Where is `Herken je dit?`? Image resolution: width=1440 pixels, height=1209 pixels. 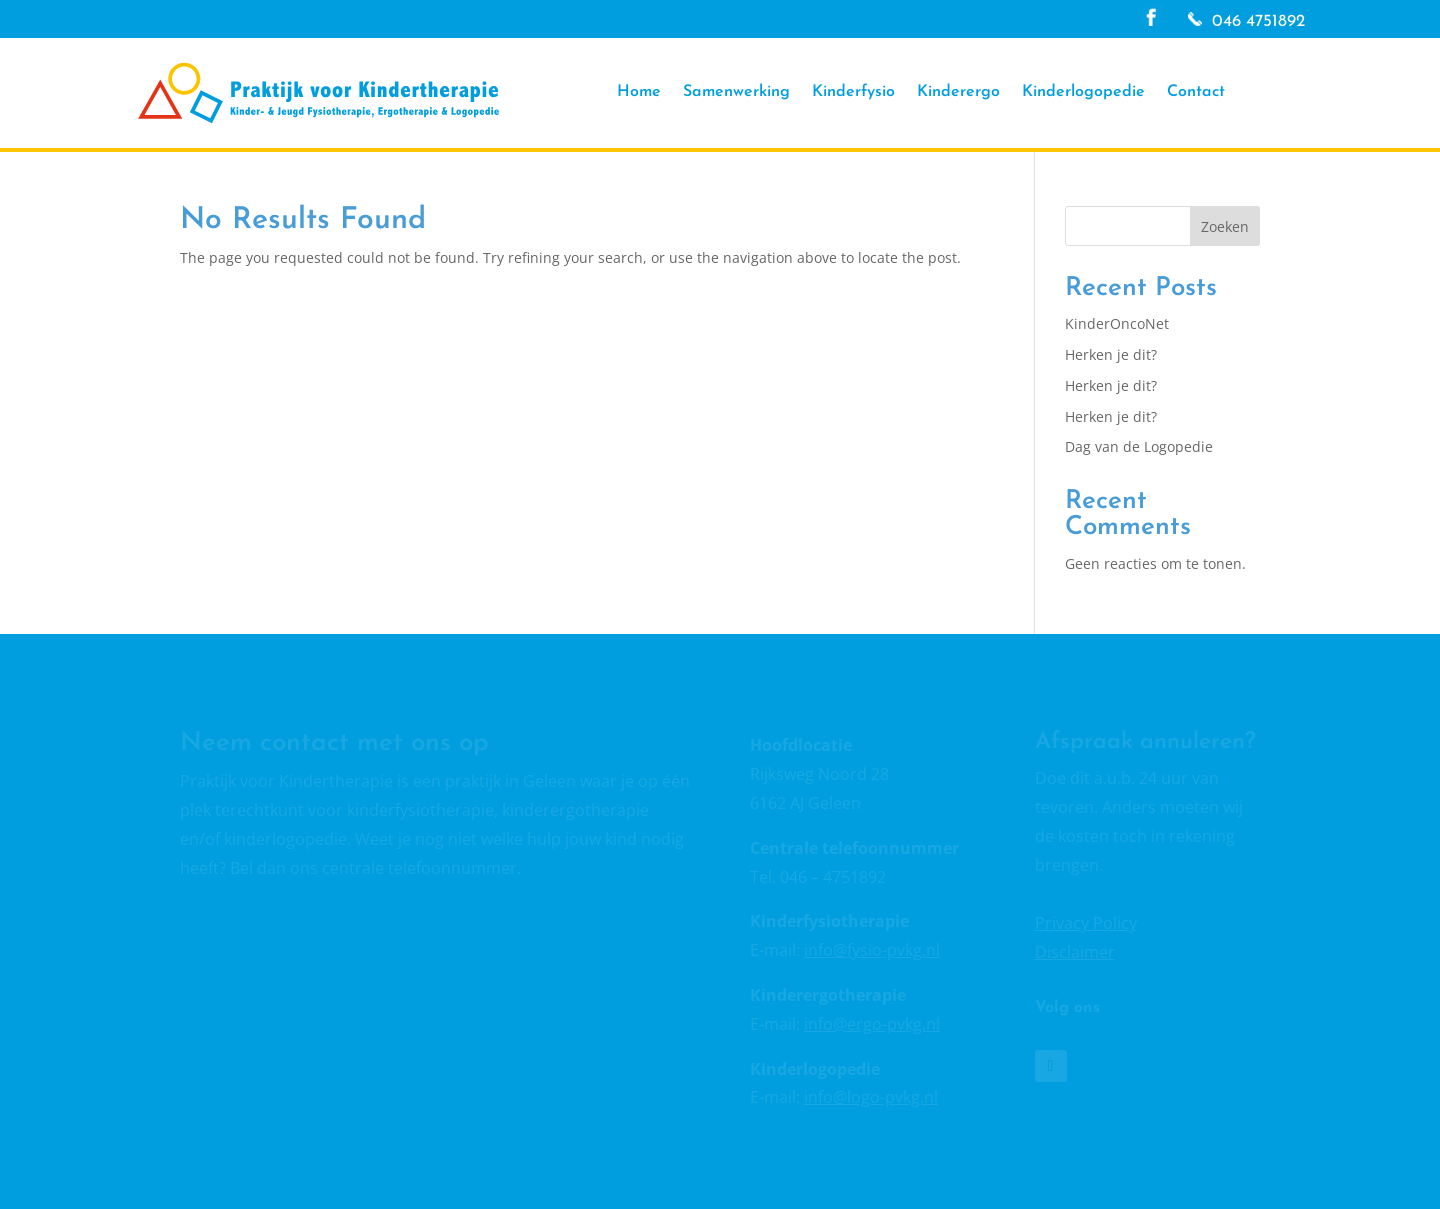
Herken je dit? is located at coordinates (1111, 354).